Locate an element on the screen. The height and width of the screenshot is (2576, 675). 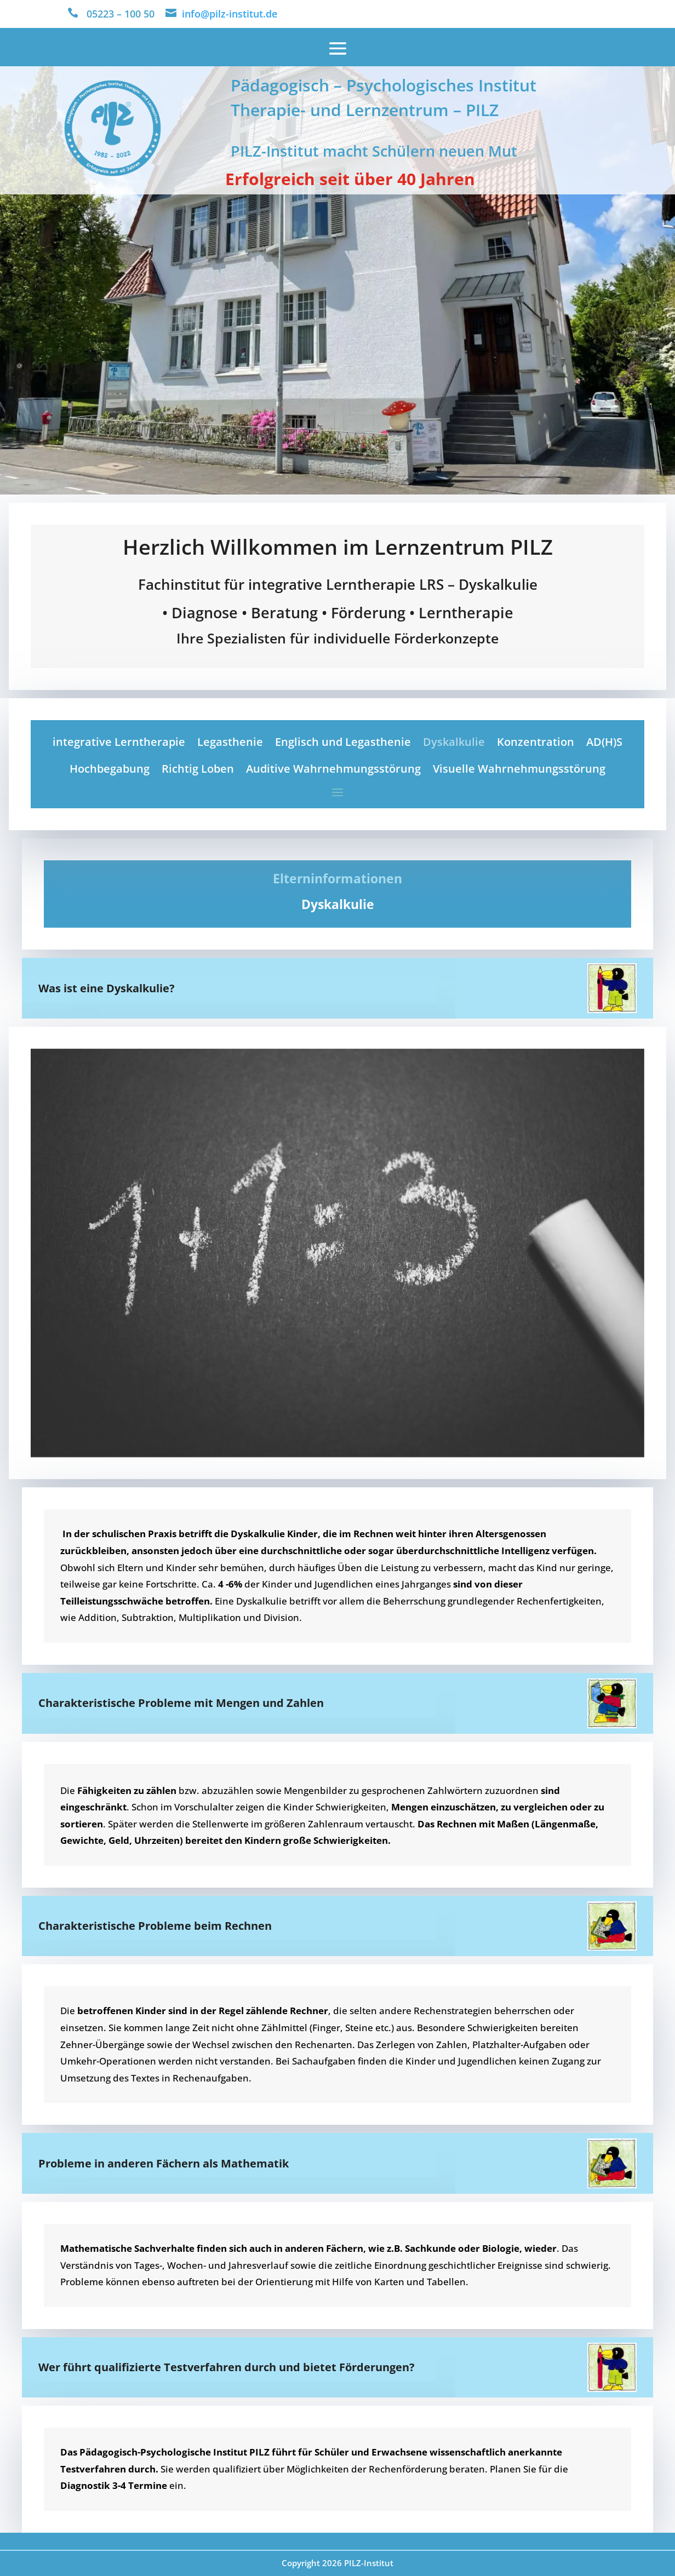
Konzentration is located at coordinates (535, 741).